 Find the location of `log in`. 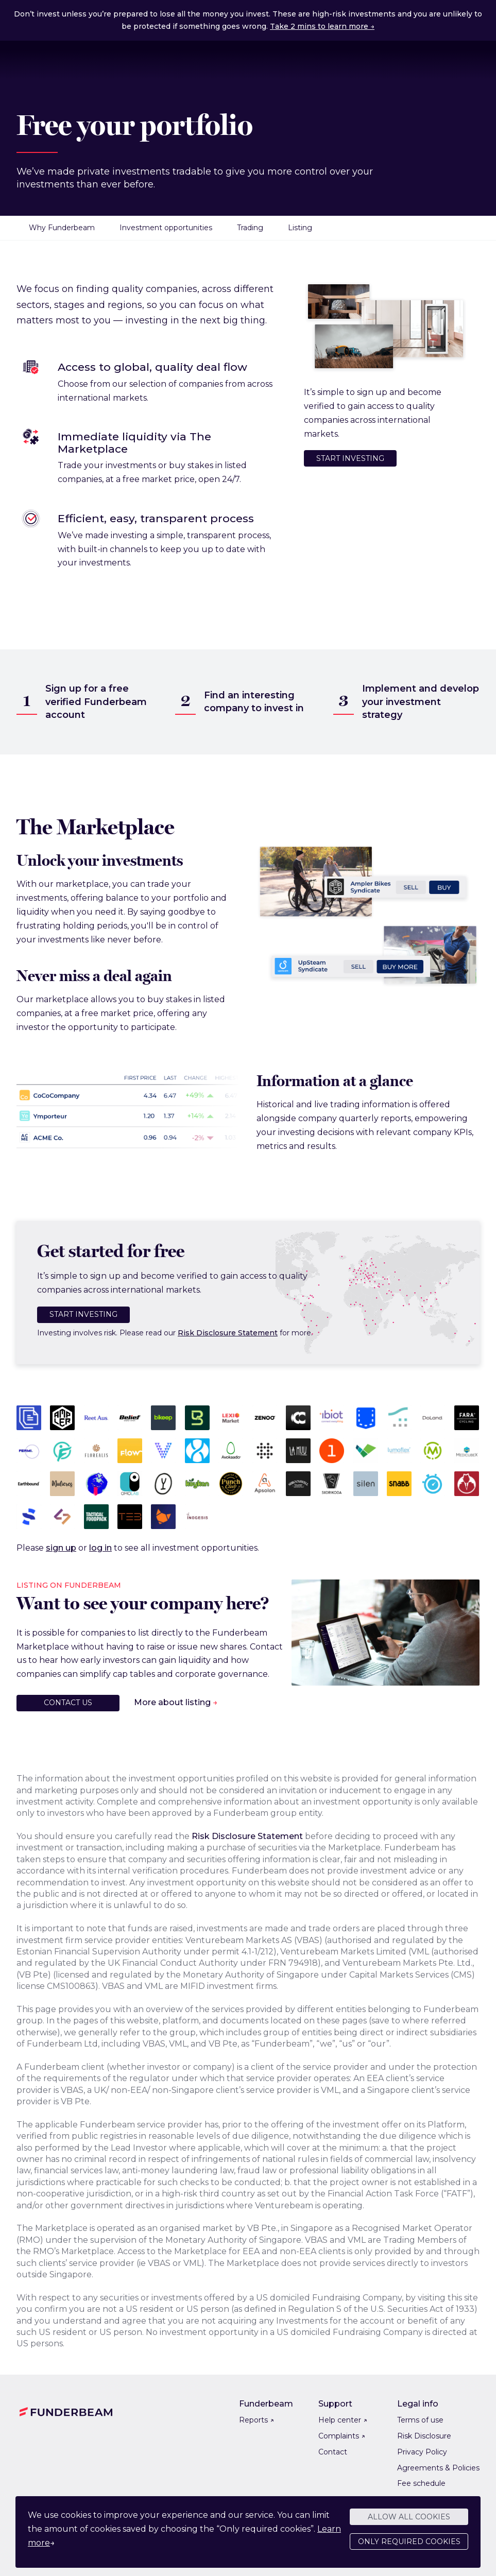

log in is located at coordinates (100, 1548).